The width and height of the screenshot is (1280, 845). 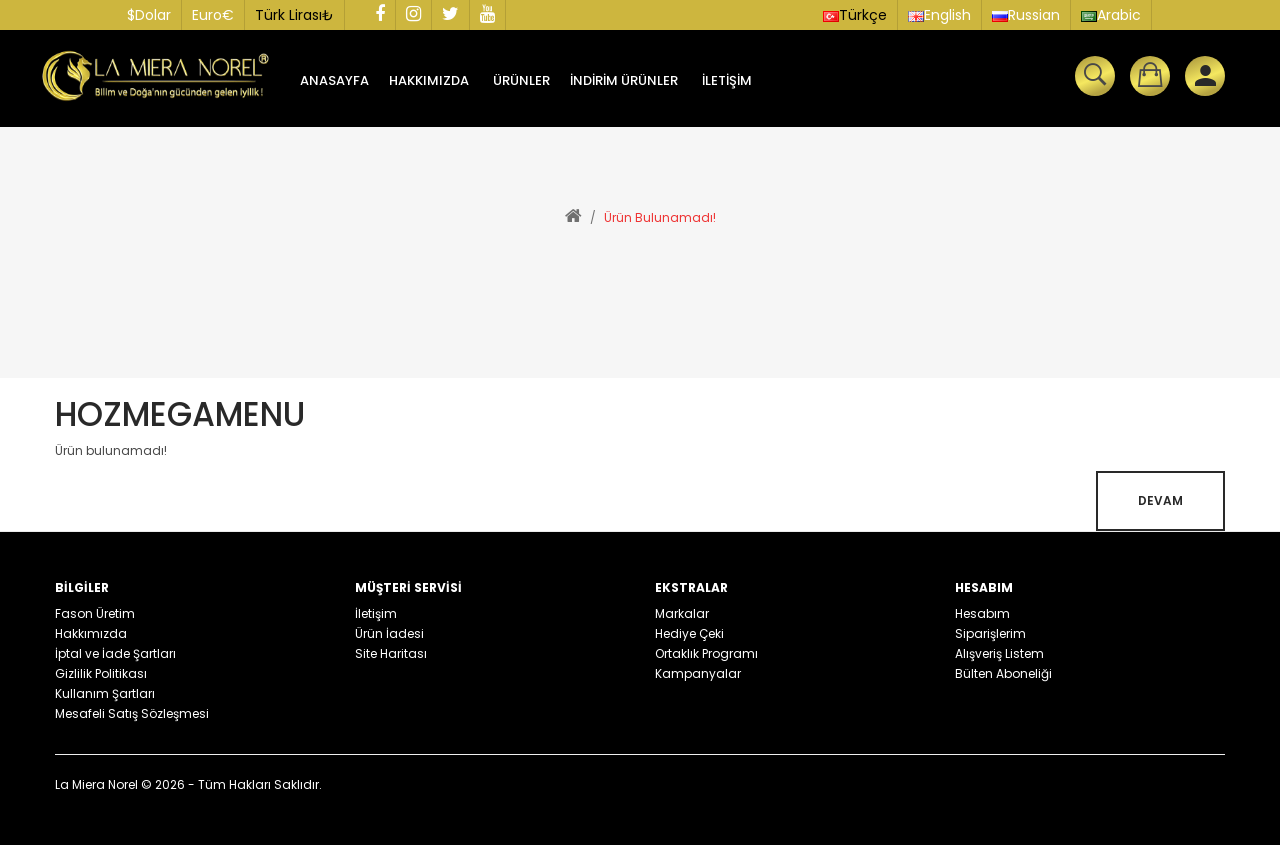 I want to click on Hesabım, so click(x=982, y=613).